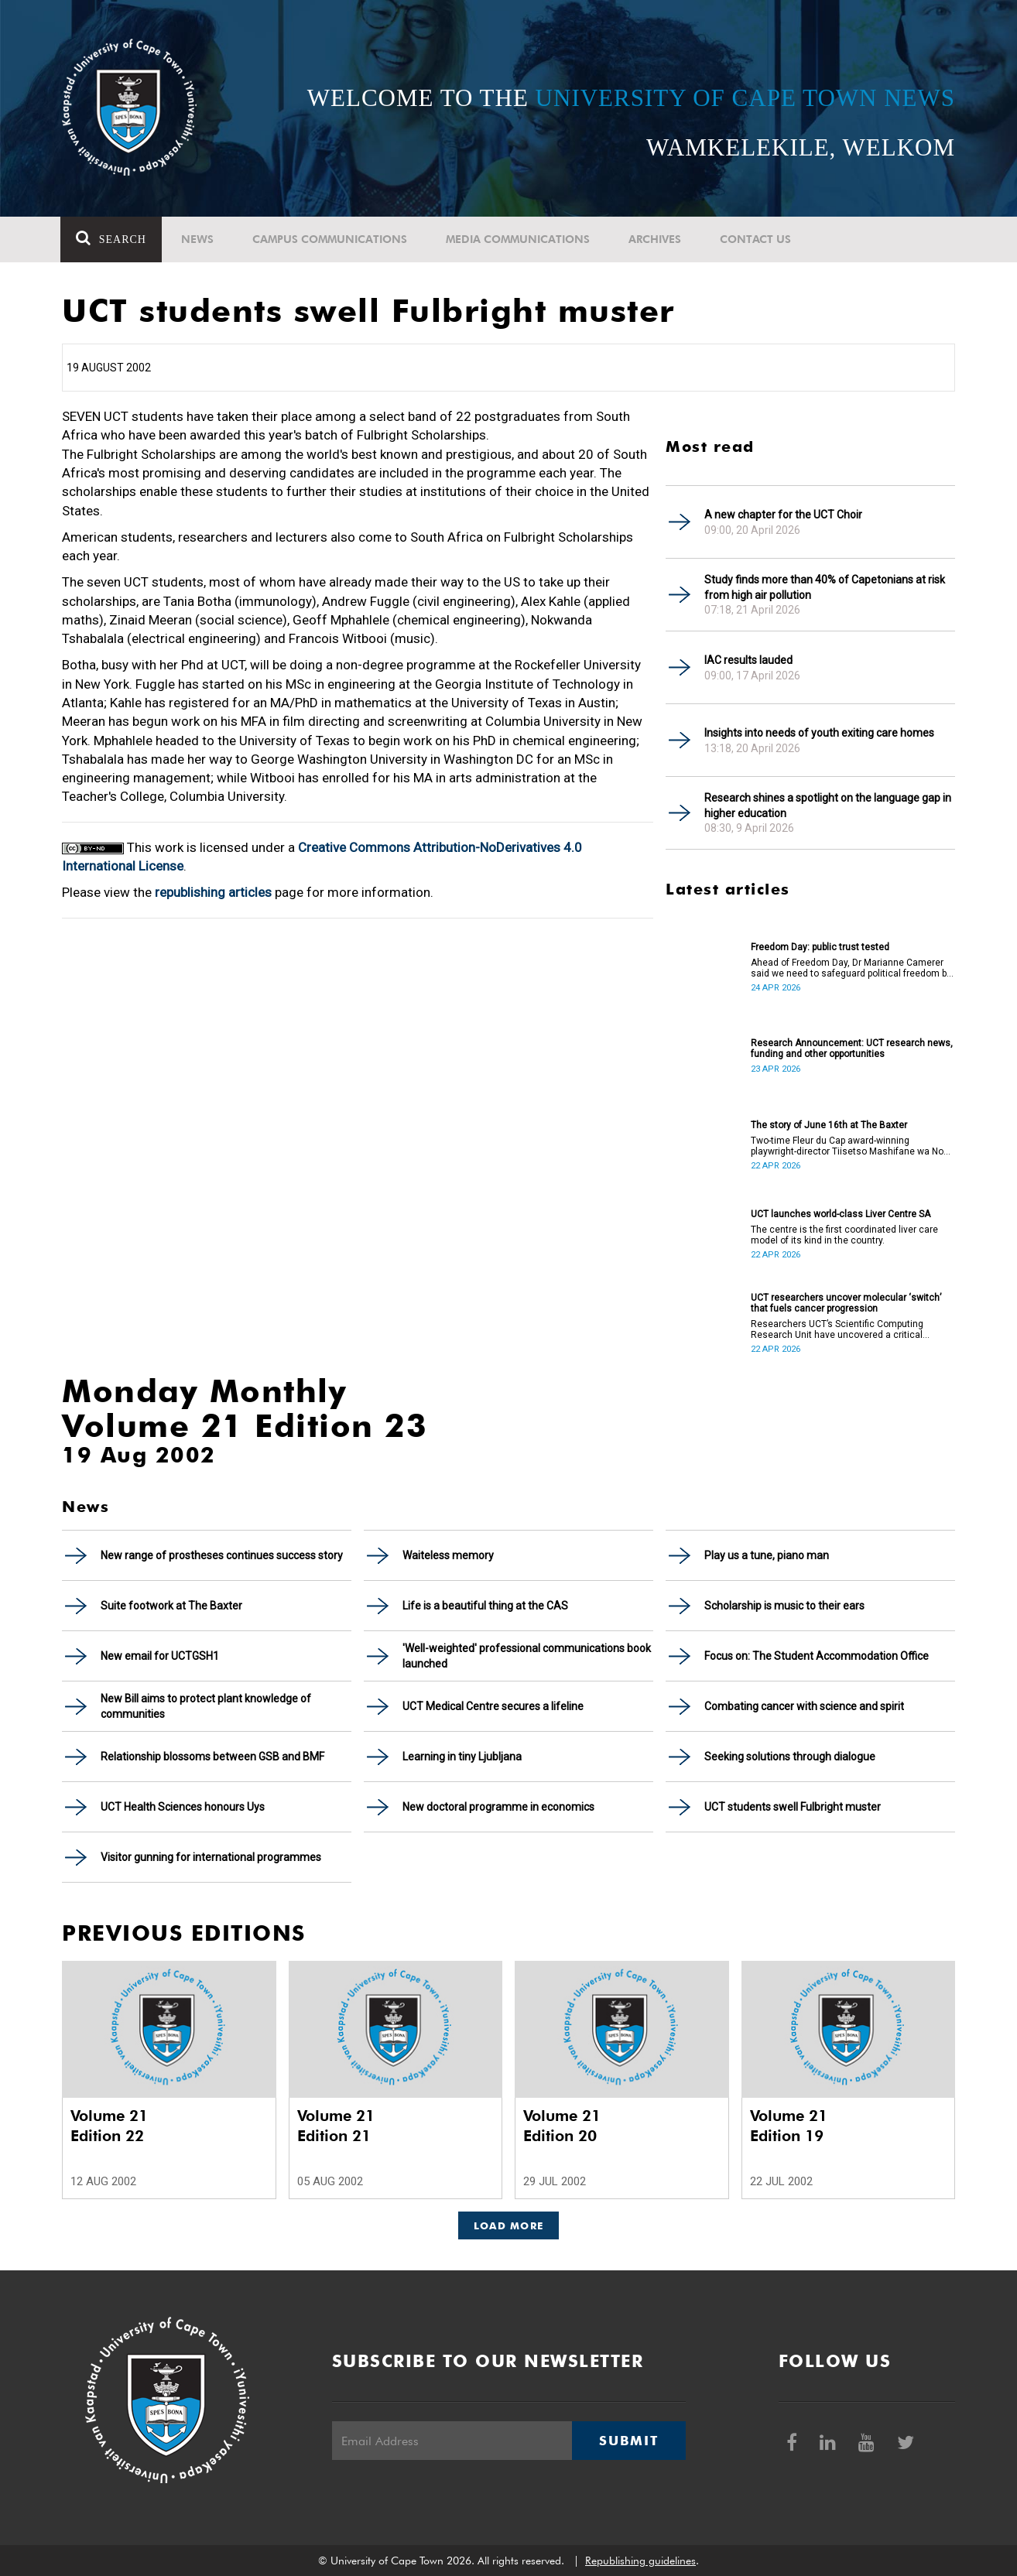 The width and height of the screenshot is (1017, 2576). I want to click on Research Announcement: UCT research news, funding and other opportunities, so click(852, 1048).